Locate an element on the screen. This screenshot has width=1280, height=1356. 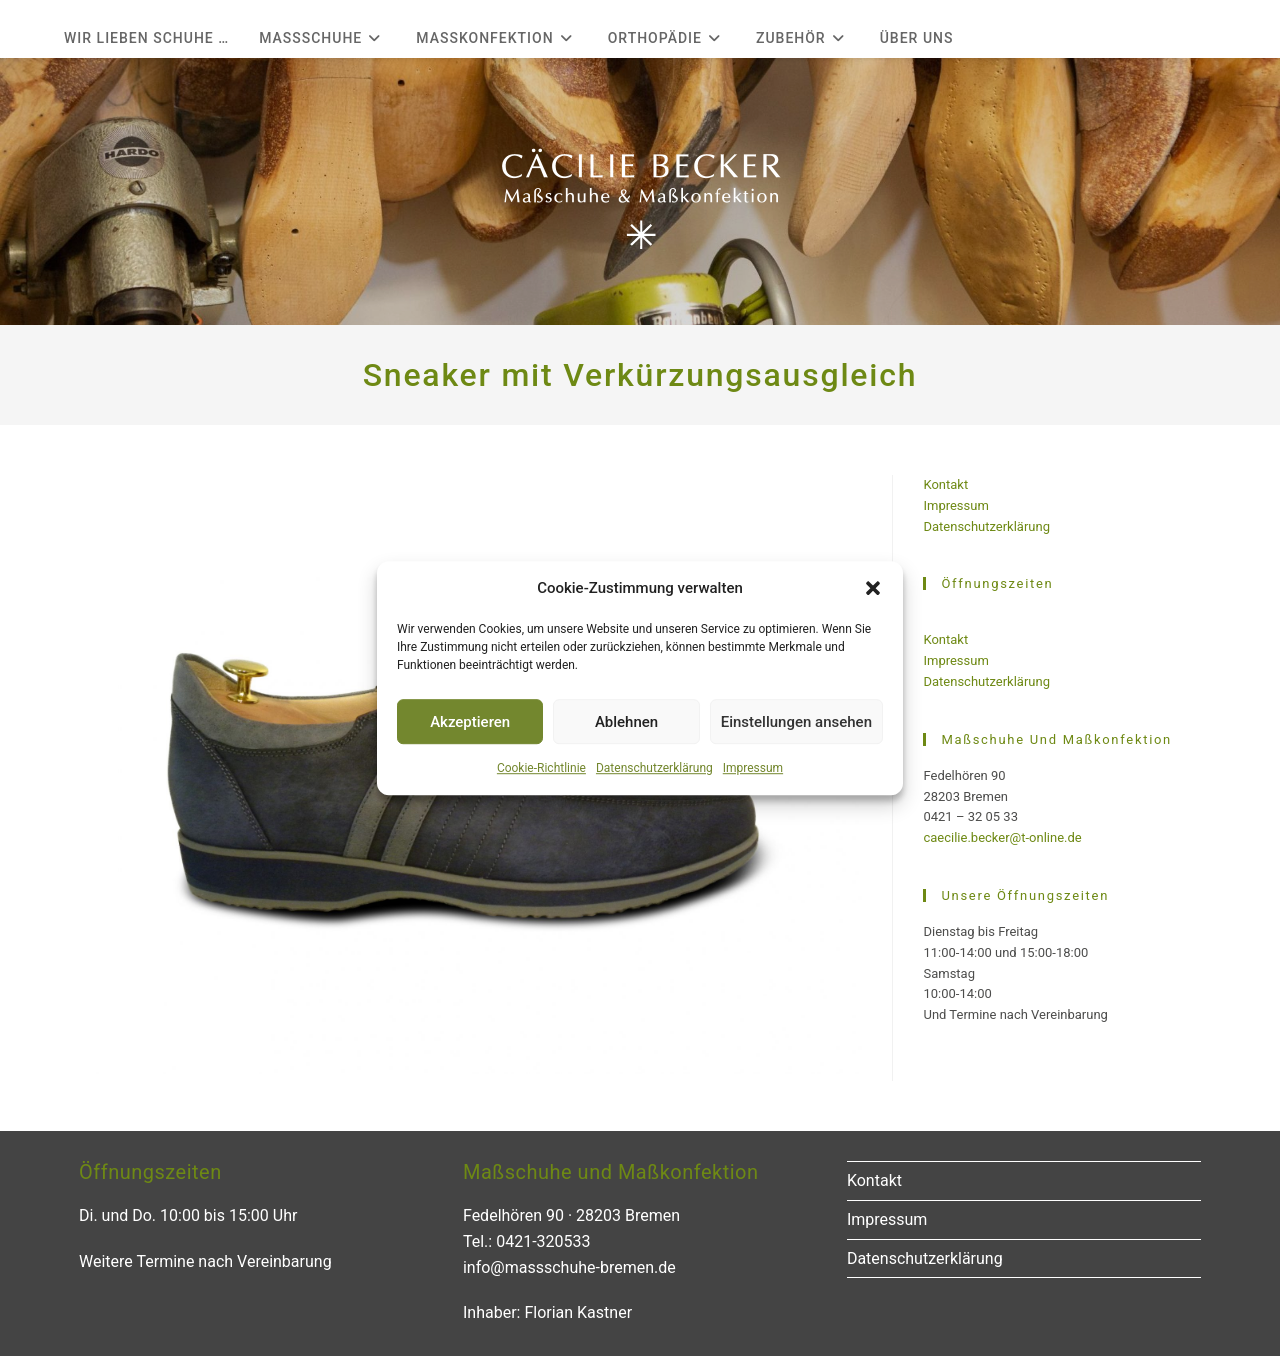
[button] is located at coordinates (873, 588).